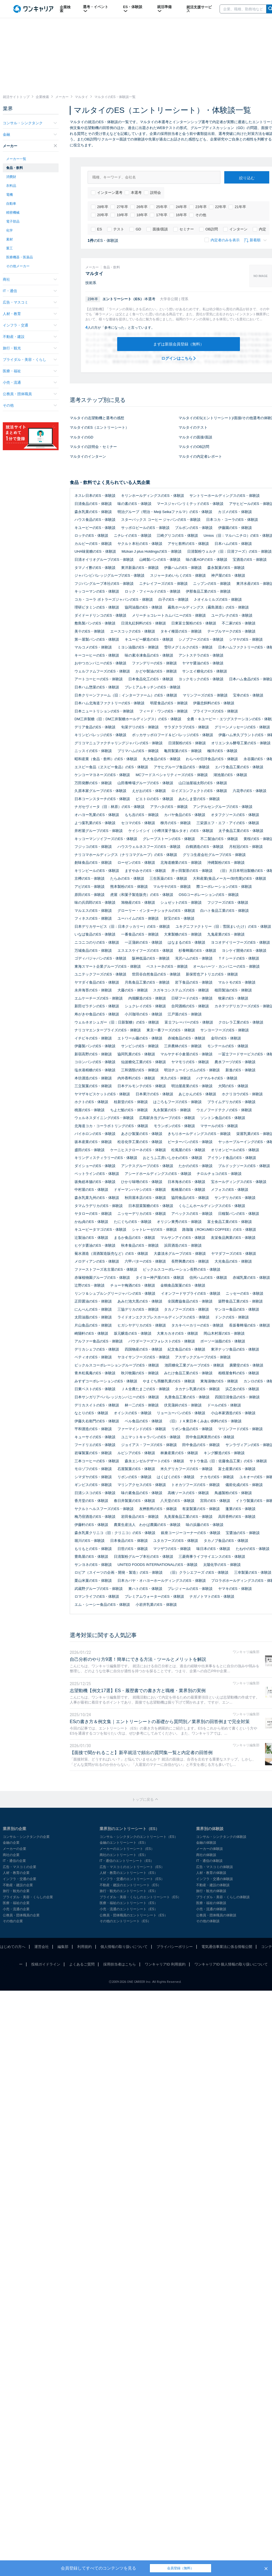 This screenshot has width=272, height=2576. Describe the element at coordinates (9, 195) in the screenshot. I see `電機` at that location.